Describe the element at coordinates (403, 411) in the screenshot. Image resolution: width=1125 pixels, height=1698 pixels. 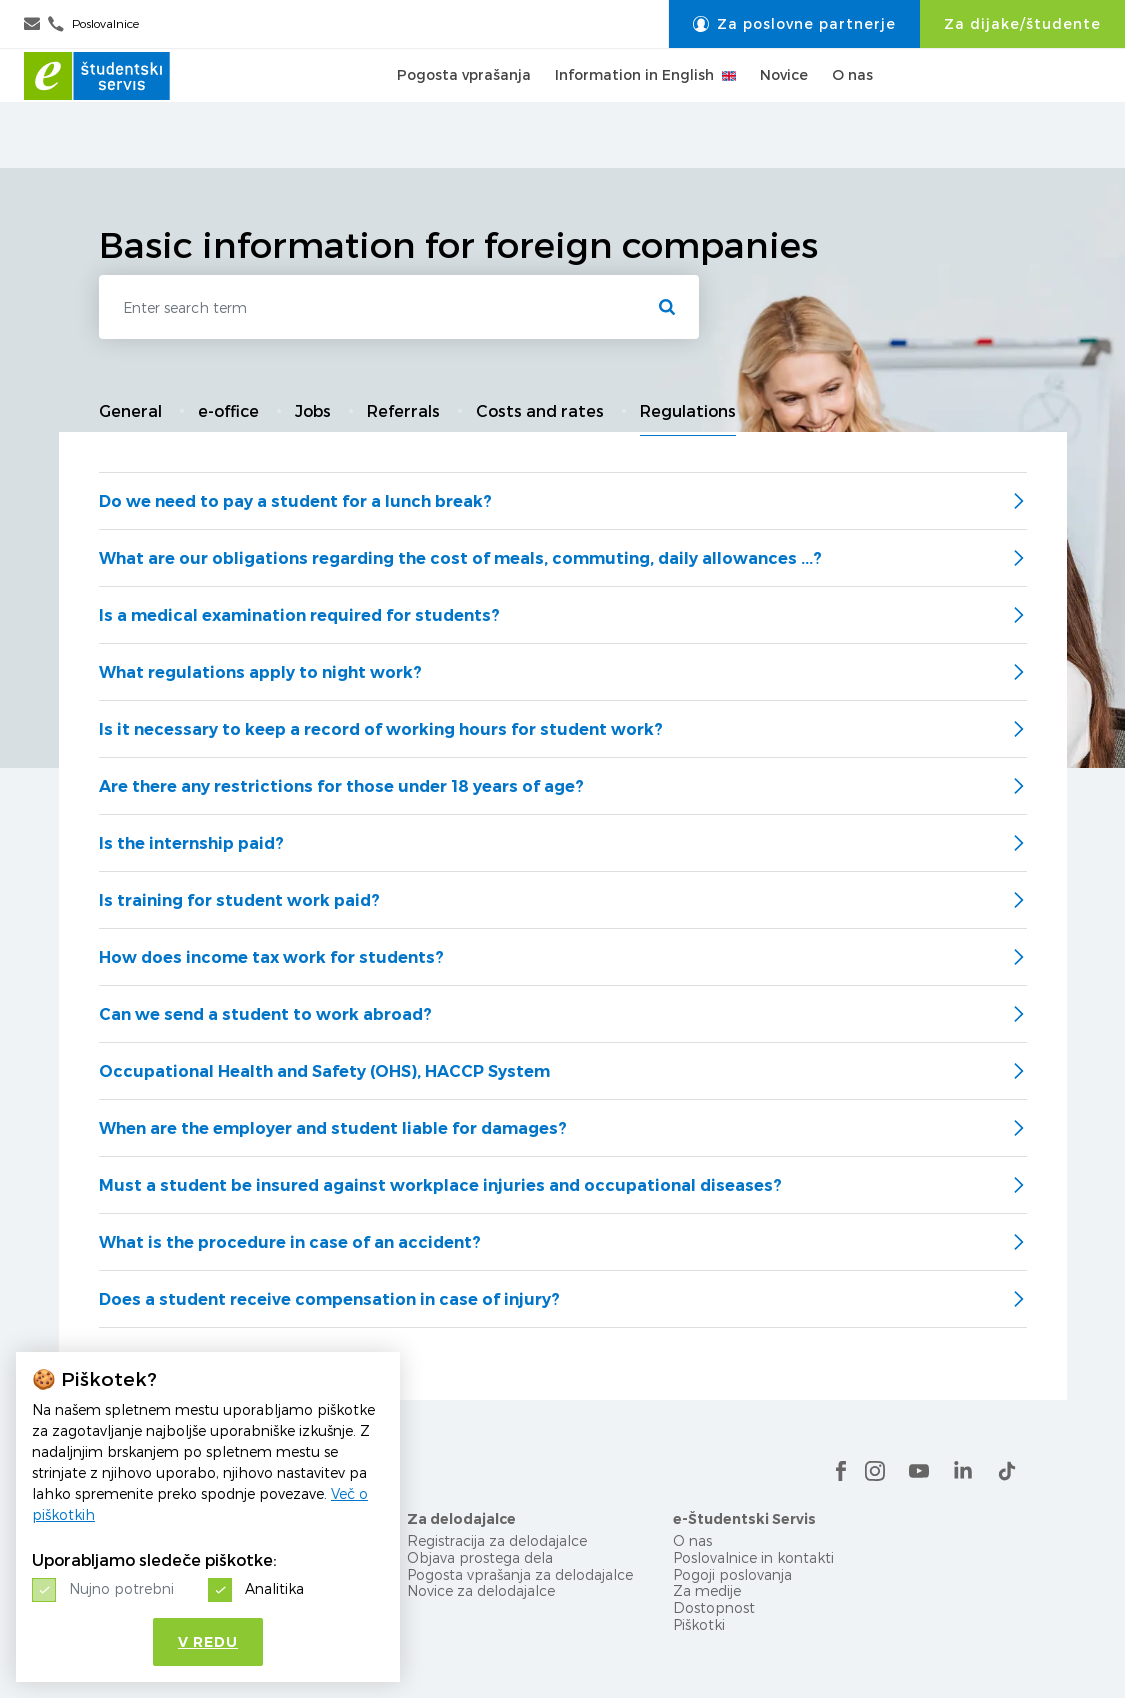
I see `Referrals` at that location.